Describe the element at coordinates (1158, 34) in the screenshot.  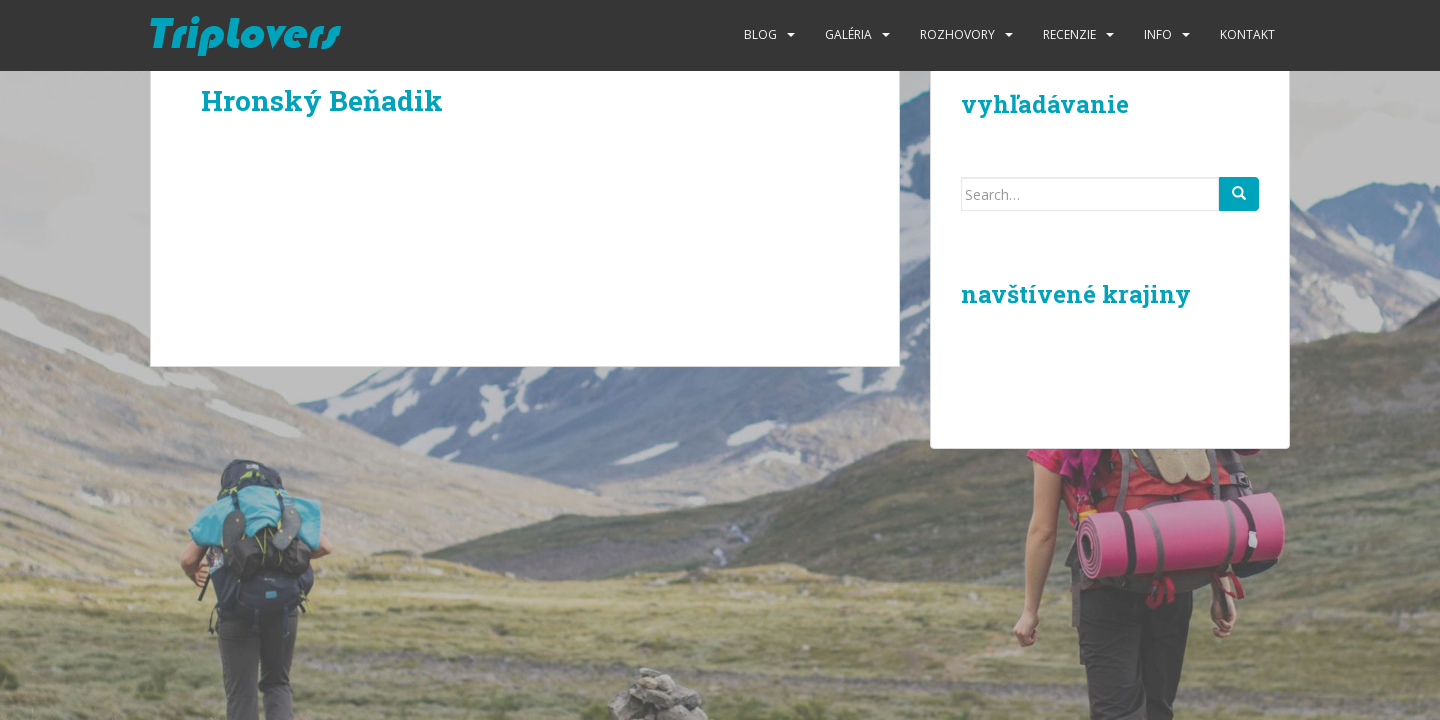
I see `Info` at that location.